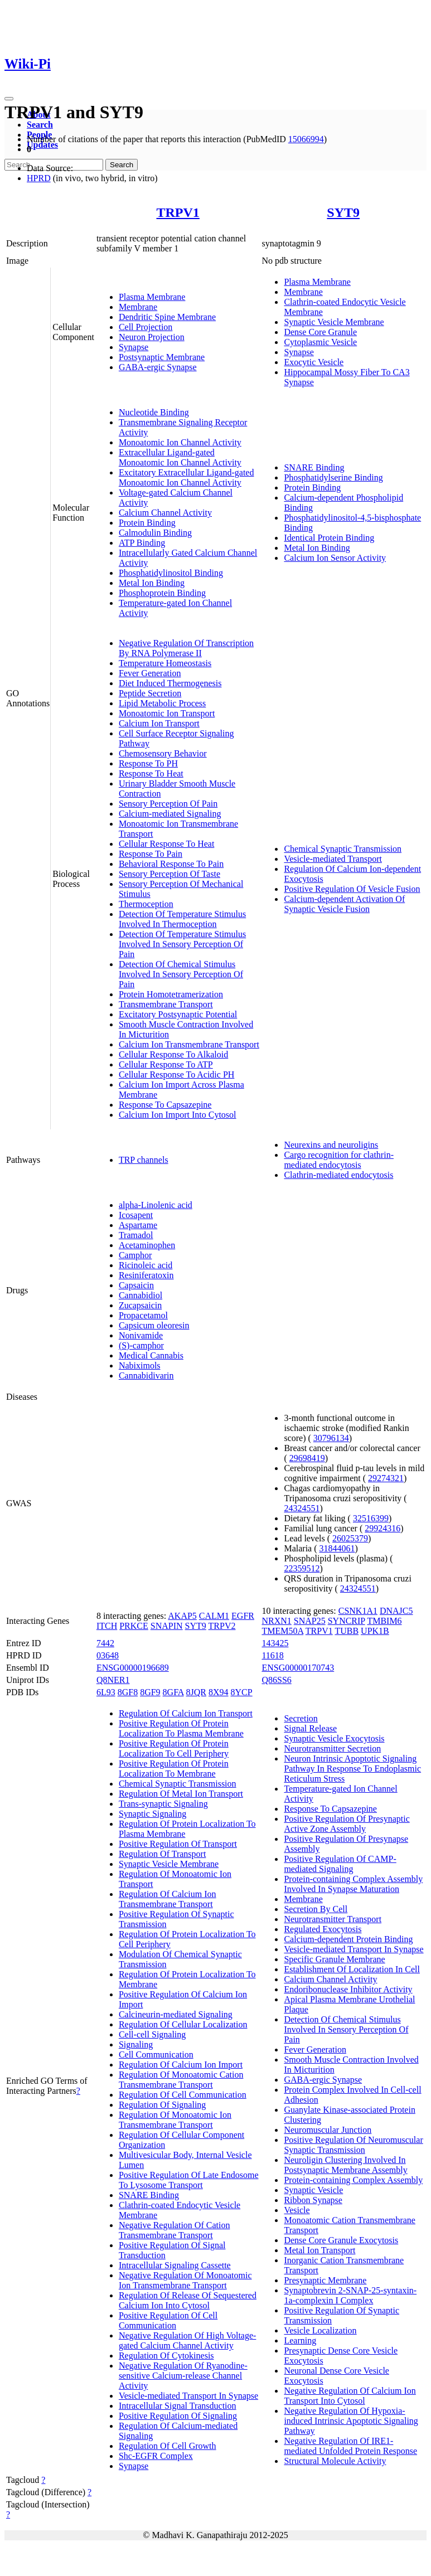 This screenshot has width=431, height=2576. I want to click on ITCH, so click(106, 1626).